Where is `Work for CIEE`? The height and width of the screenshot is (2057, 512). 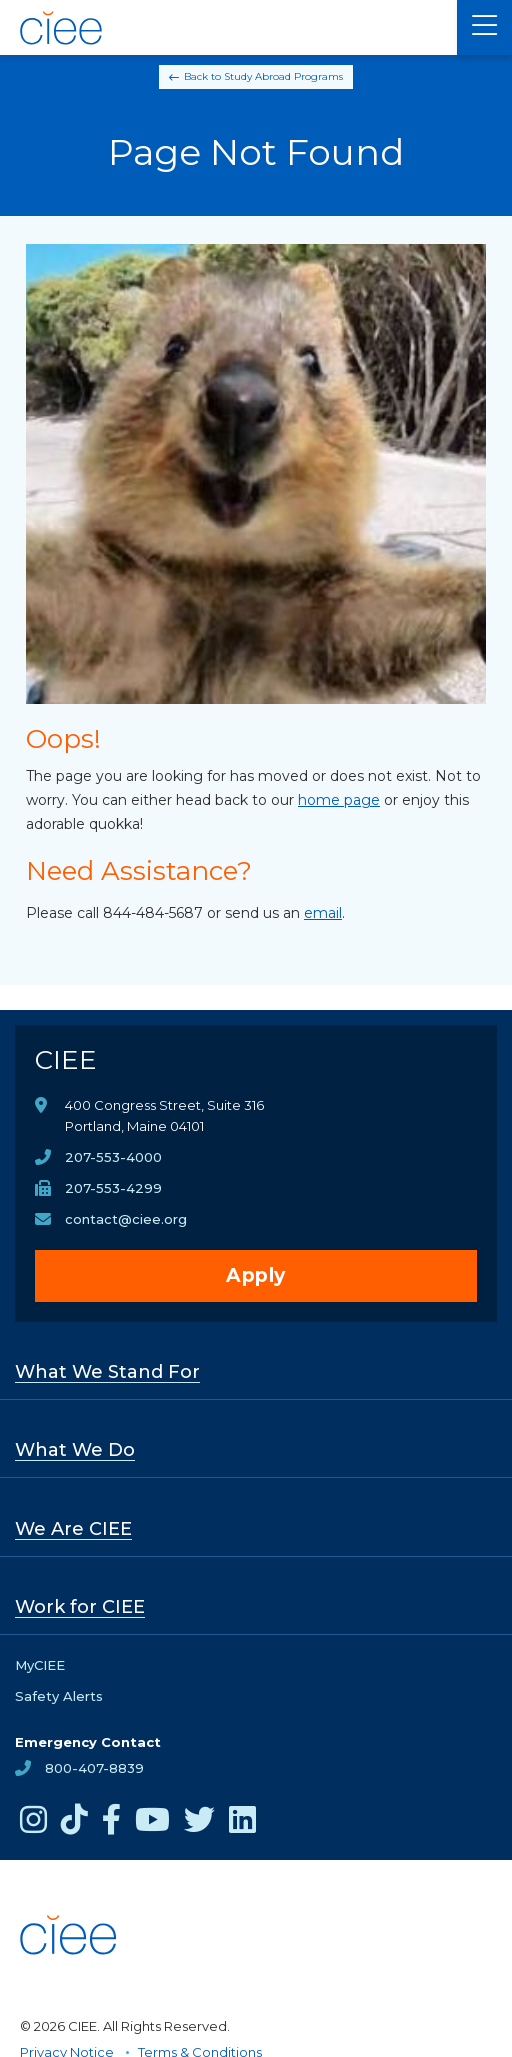
Work for CIEE is located at coordinates (80, 1607).